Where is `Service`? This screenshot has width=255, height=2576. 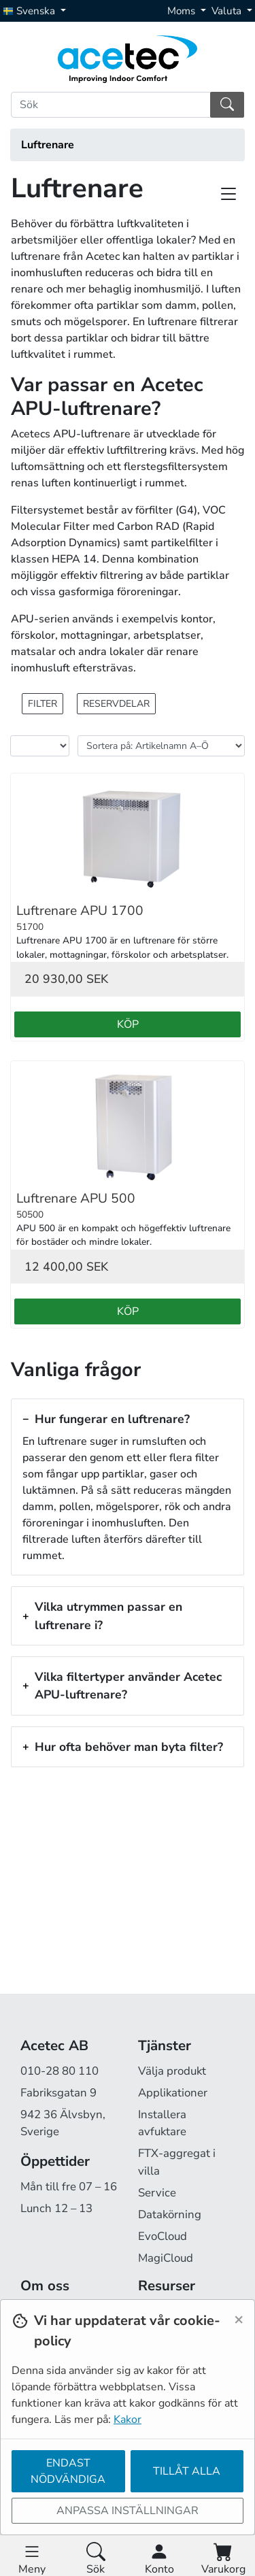 Service is located at coordinates (157, 2193).